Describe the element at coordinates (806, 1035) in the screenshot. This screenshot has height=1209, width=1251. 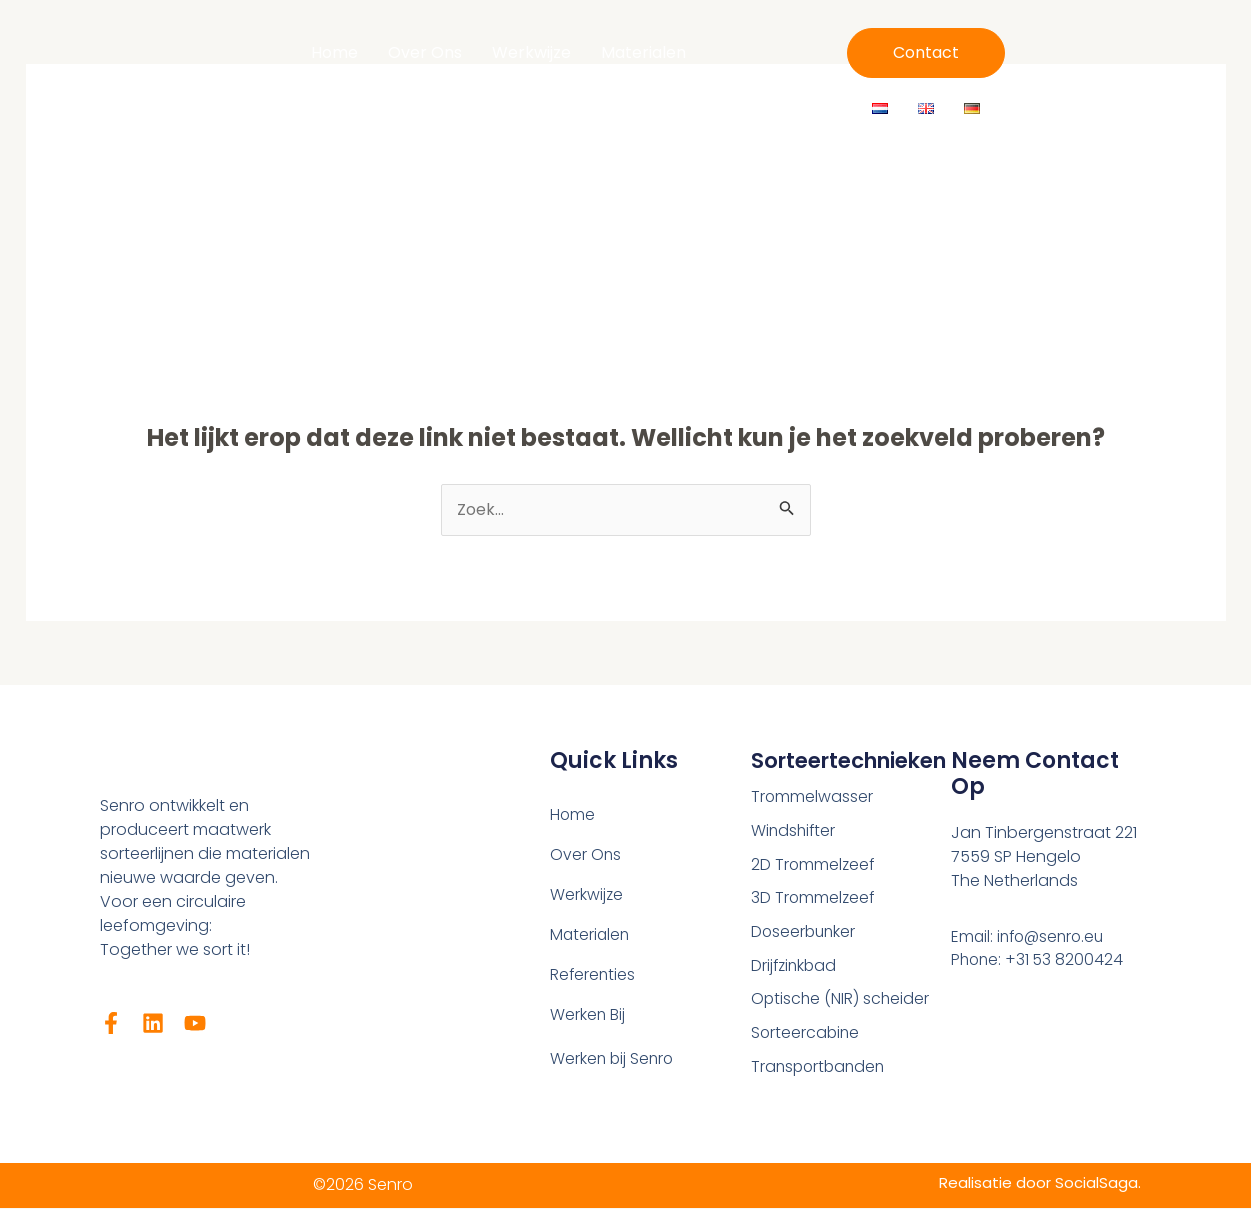
I see `Sorteercabine` at that location.